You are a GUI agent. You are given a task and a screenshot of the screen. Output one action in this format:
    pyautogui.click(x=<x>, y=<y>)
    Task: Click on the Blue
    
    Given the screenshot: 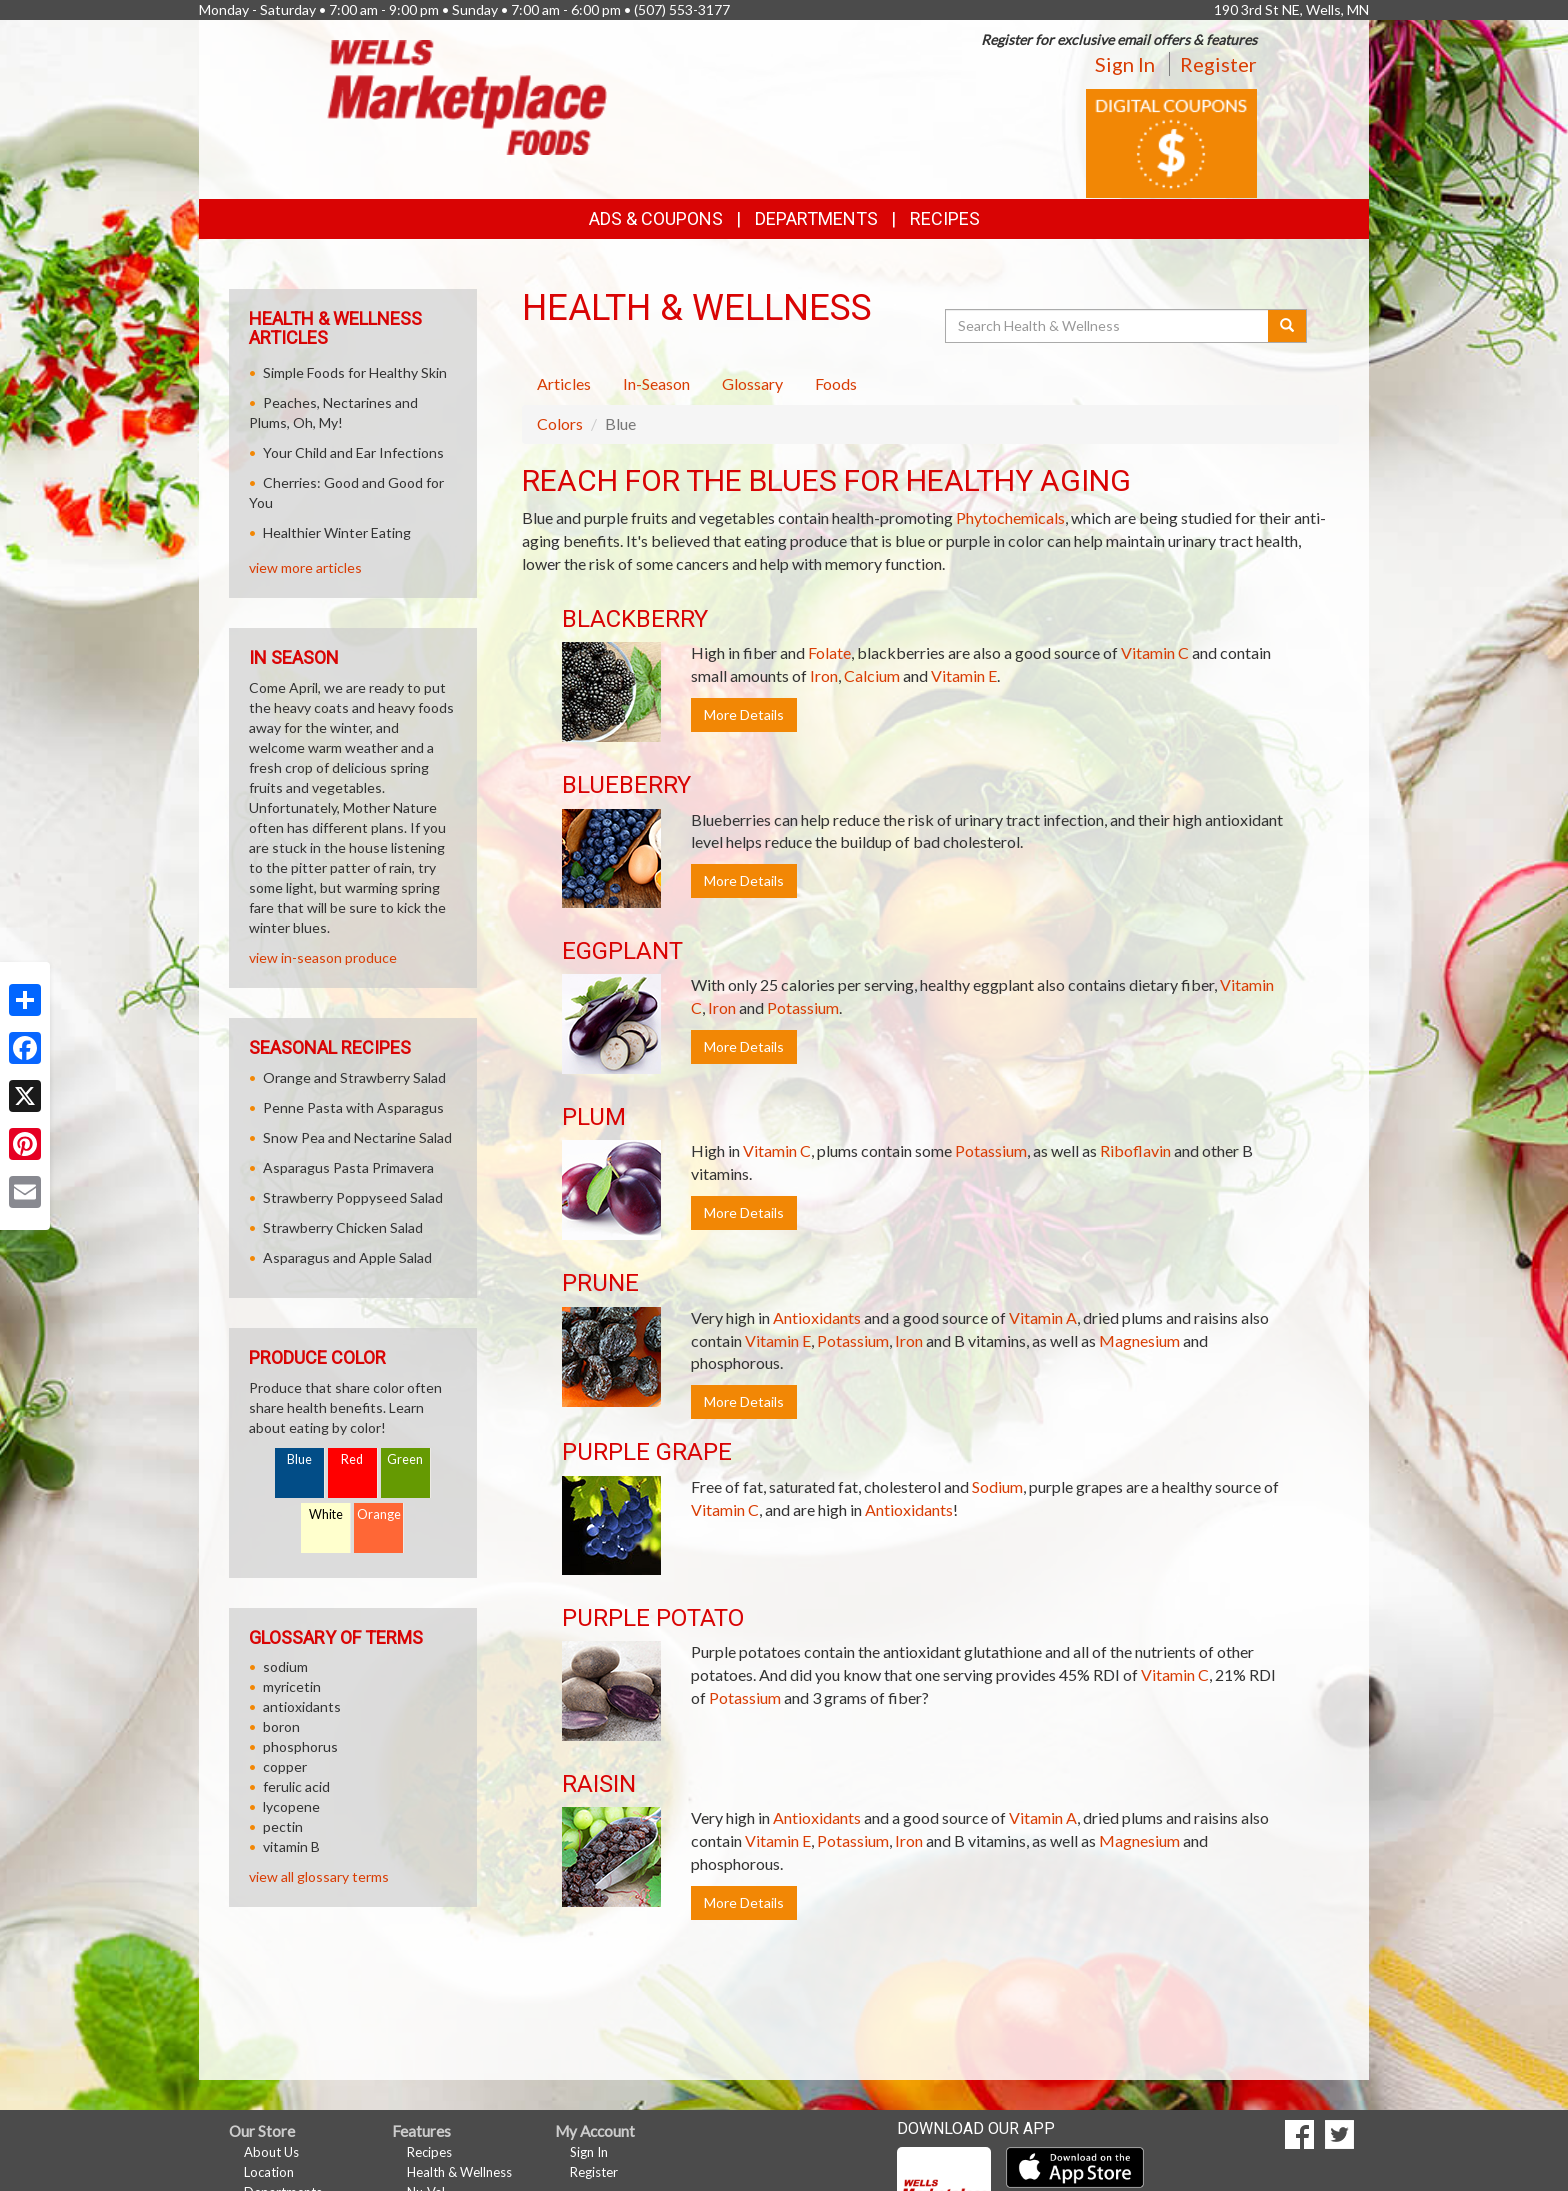 What is the action you would take?
    pyautogui.click(x=299, y=1459)
    